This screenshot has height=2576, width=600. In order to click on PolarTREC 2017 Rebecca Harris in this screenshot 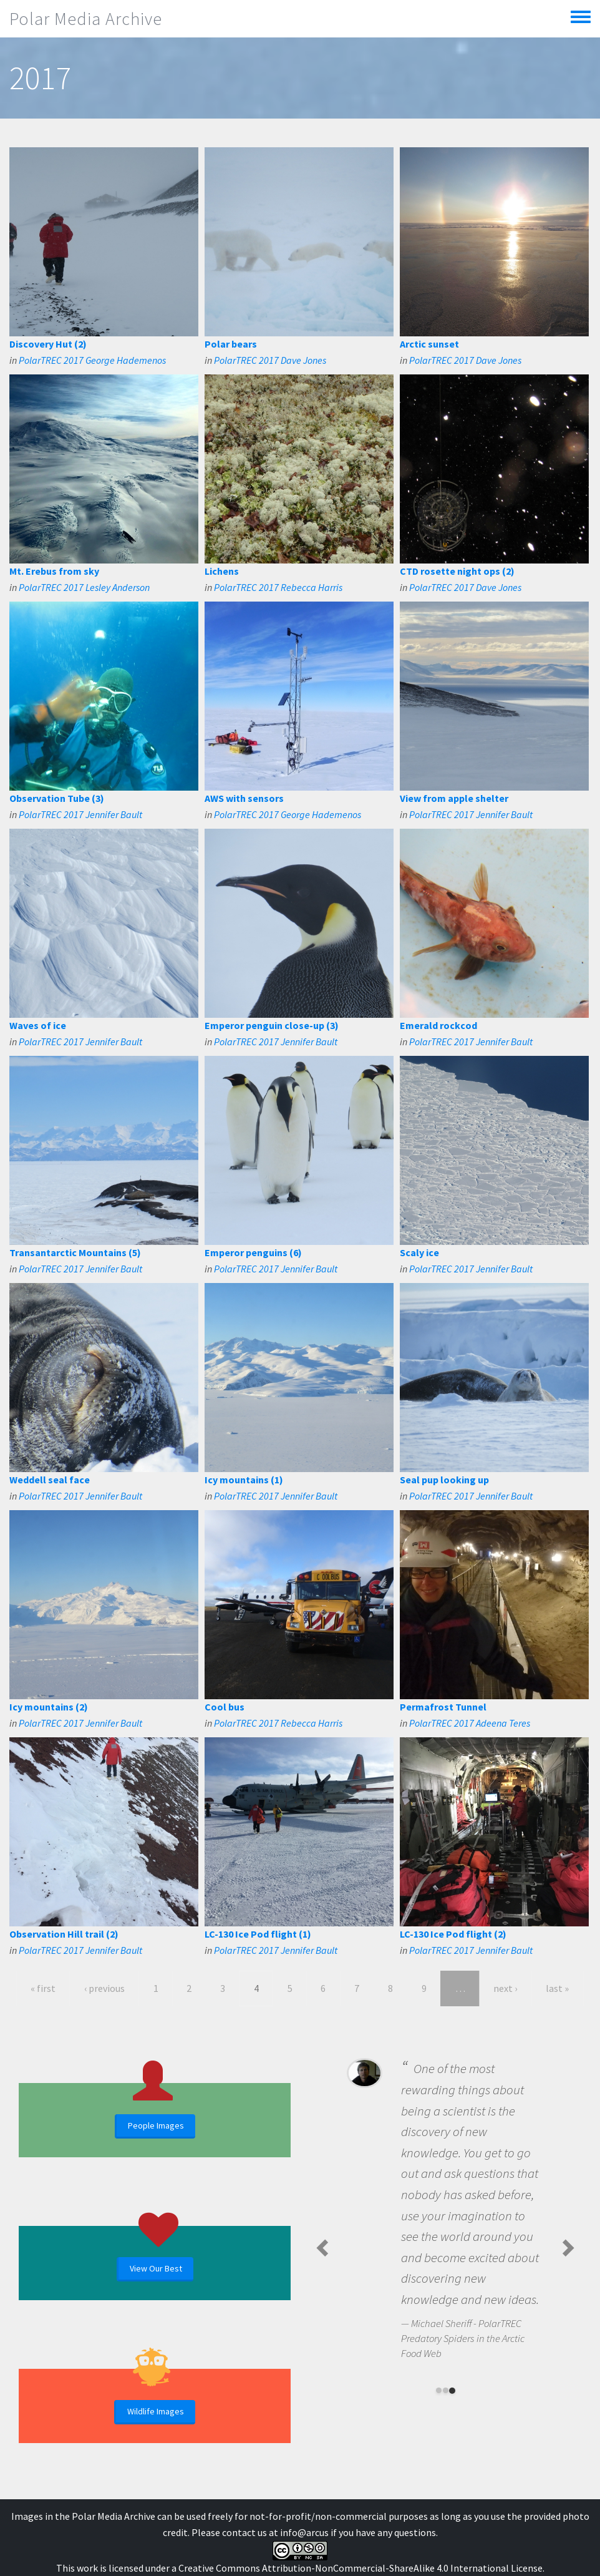, I will do `click(278, 587)`.